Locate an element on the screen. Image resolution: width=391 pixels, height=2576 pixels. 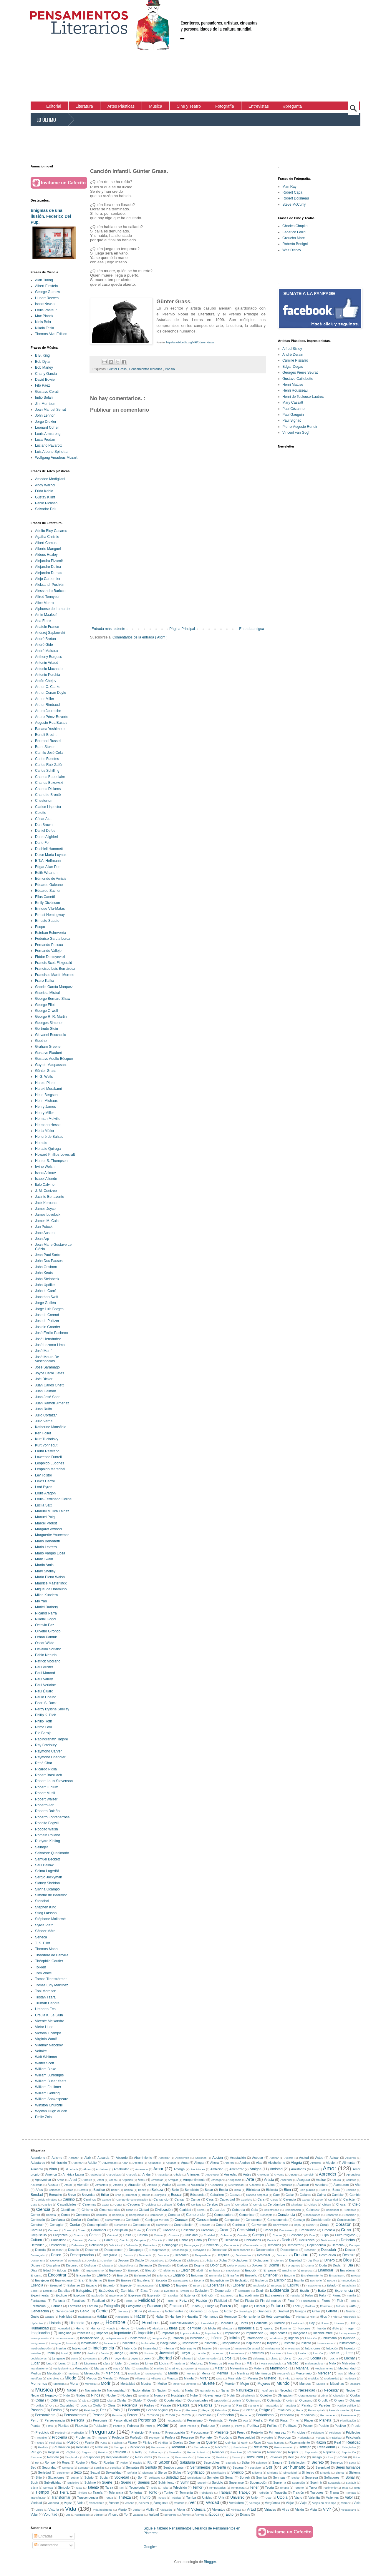
Celebrar is located at coordinates (150, 2204).